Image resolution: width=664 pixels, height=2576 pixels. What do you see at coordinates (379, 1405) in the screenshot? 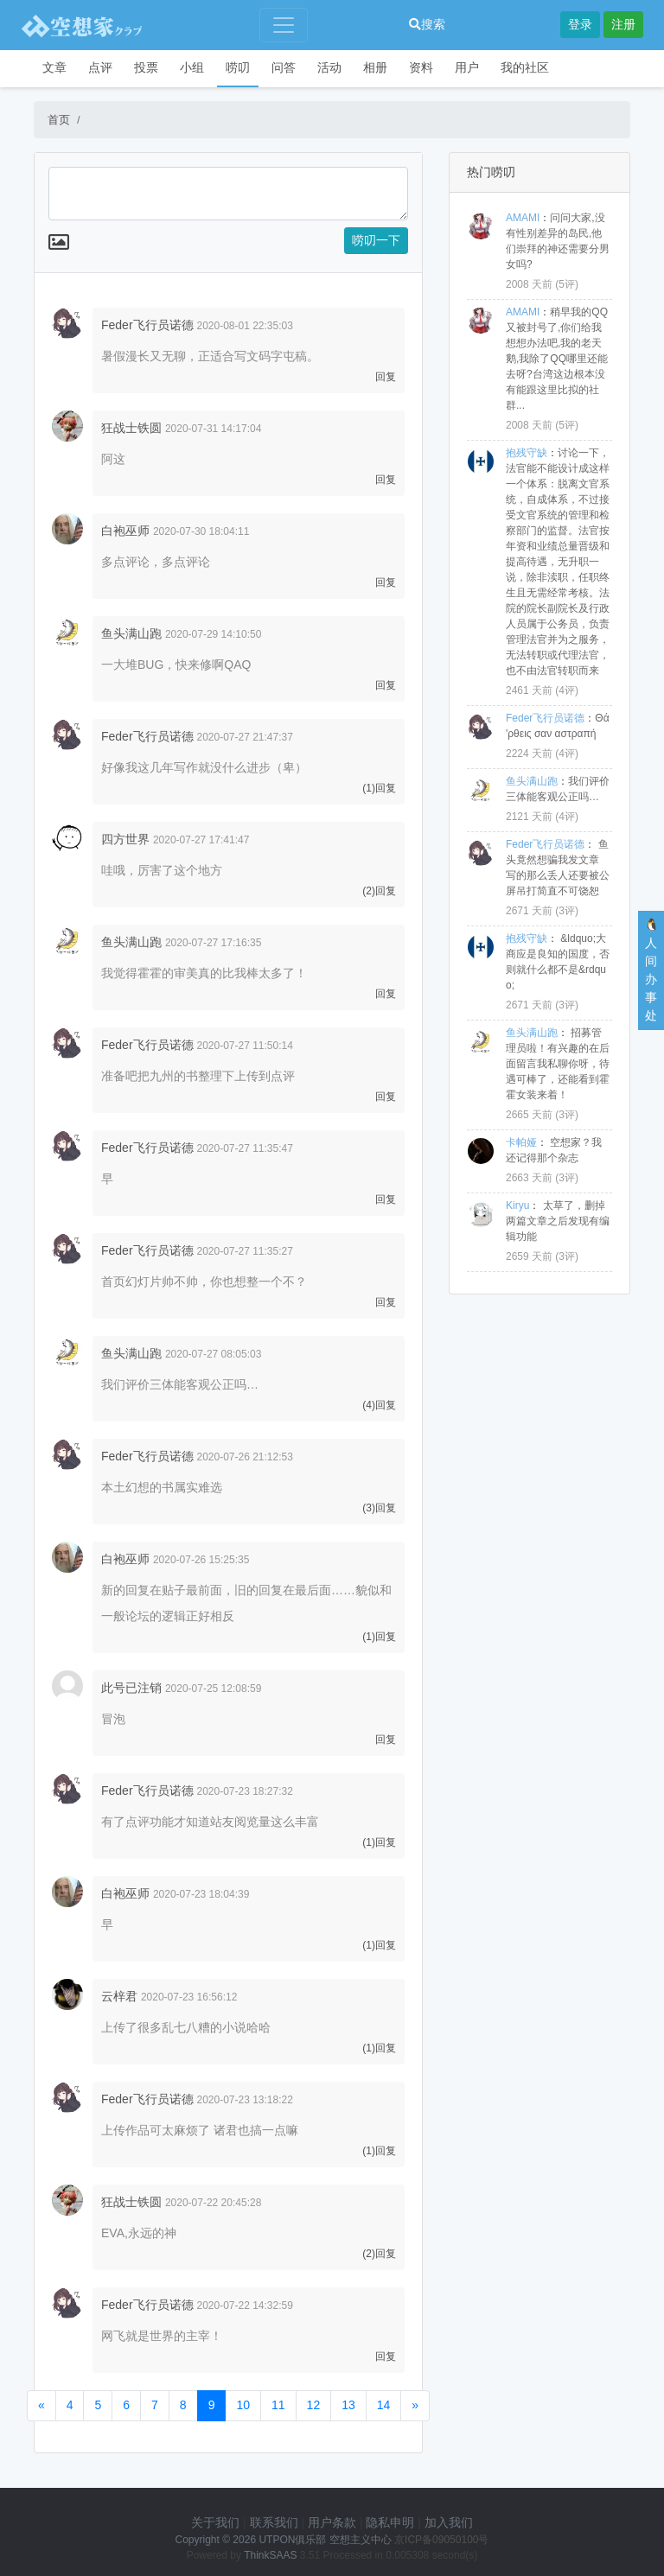
I see `(4)回复` at bounding box center [379, 1405].